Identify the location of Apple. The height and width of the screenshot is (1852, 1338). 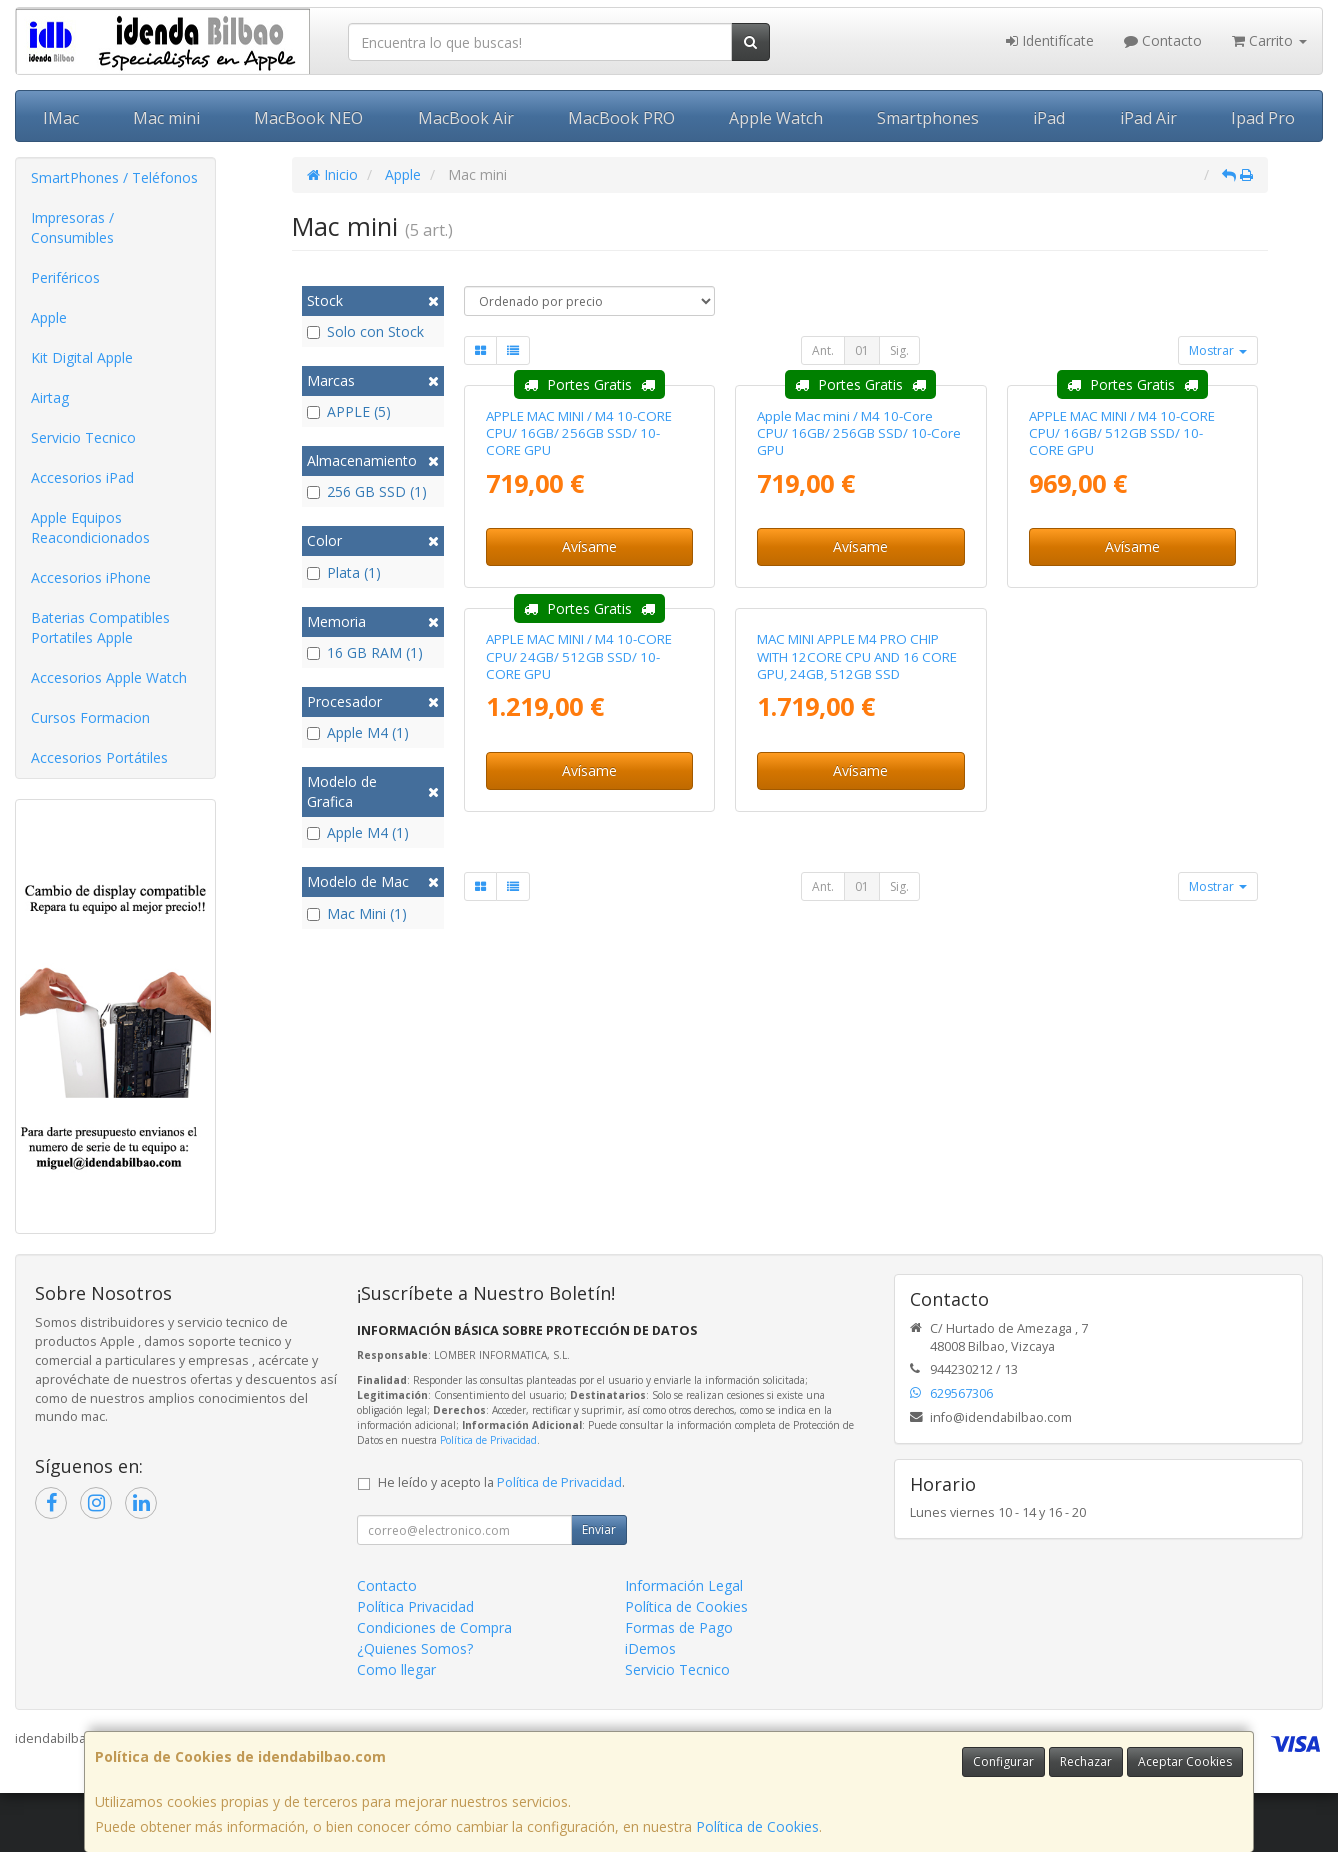
(49, 317).